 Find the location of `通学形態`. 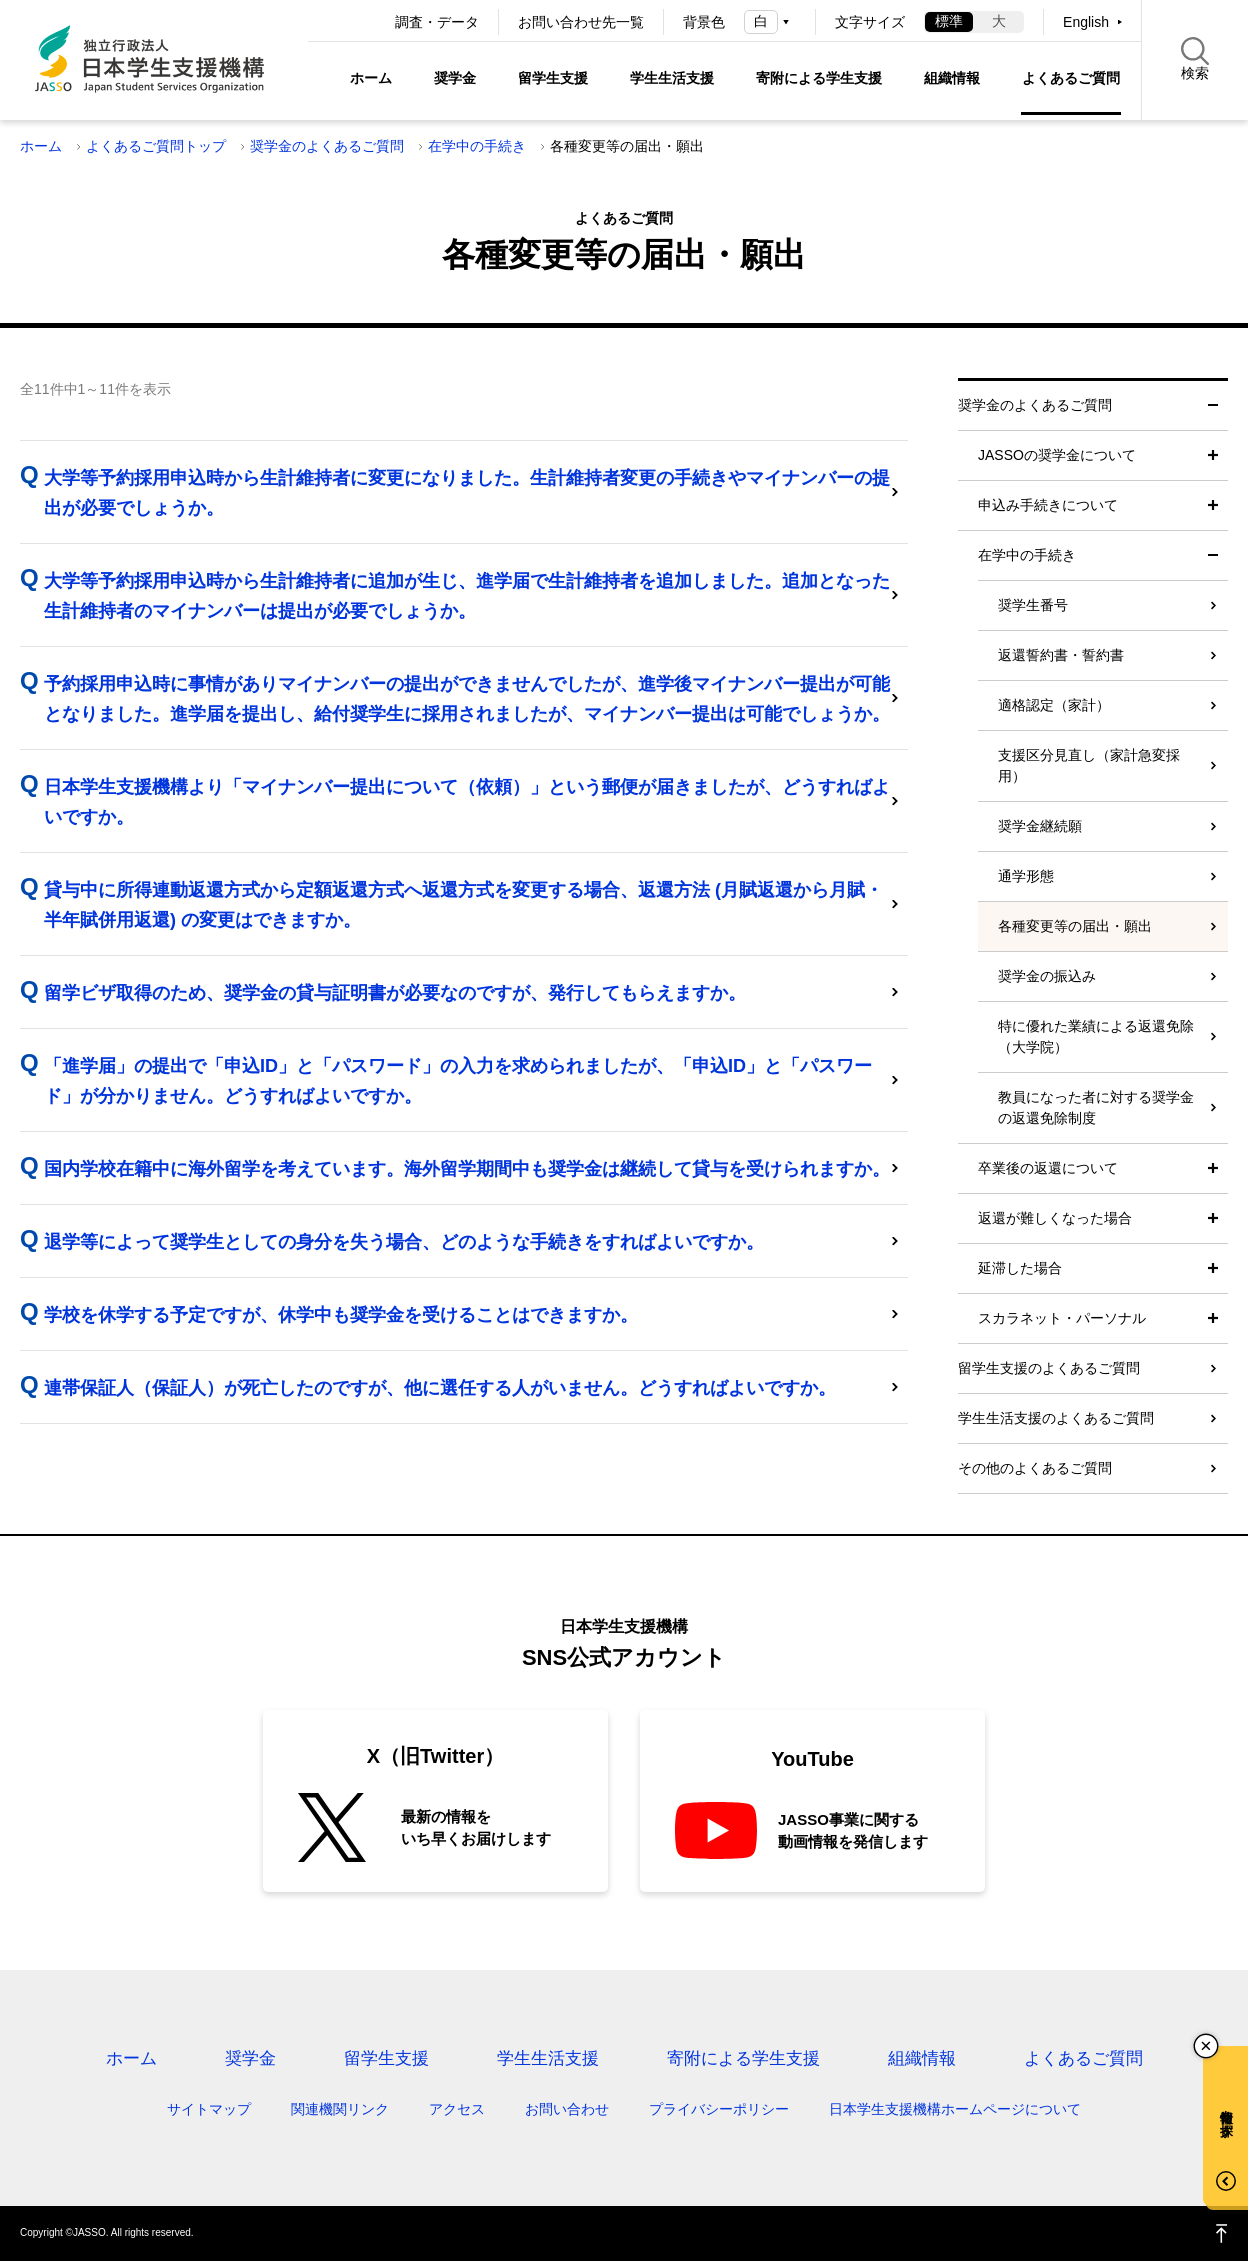

通学形態 is located at coordinates (1026, 876).